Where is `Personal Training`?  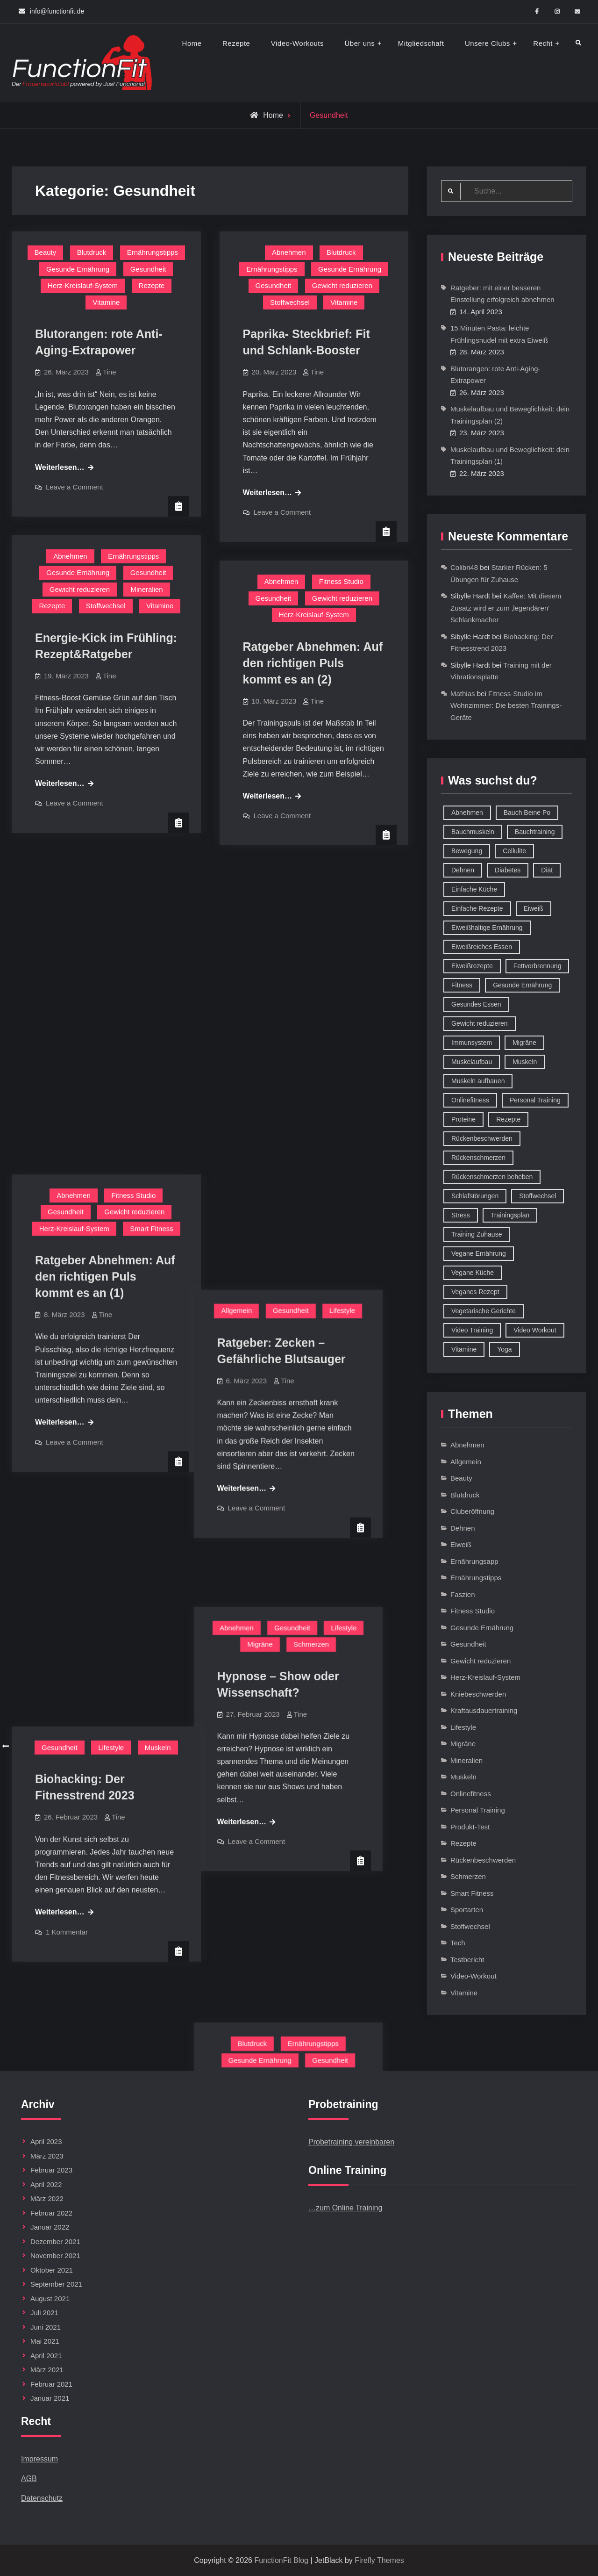
Personal Training is located at coordinates (477, 1810).